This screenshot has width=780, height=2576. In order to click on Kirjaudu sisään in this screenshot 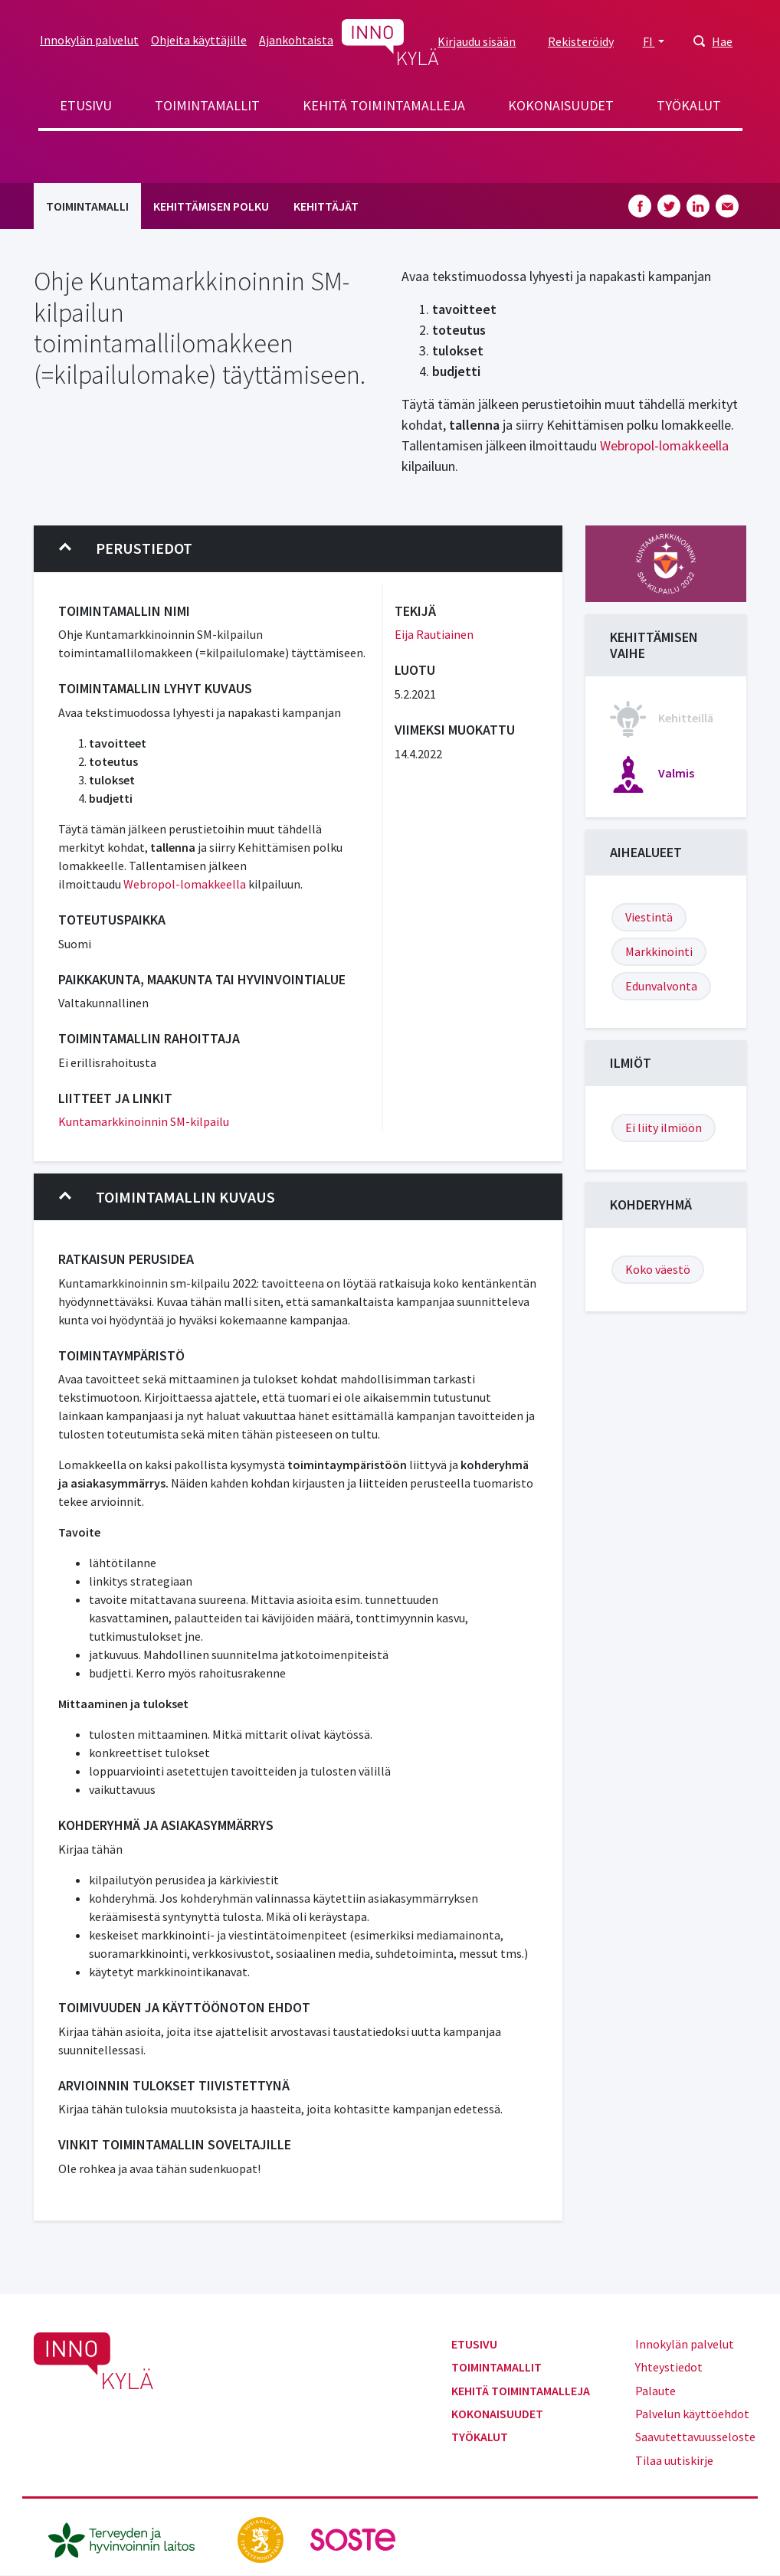, I will do `click(477, 41)`.